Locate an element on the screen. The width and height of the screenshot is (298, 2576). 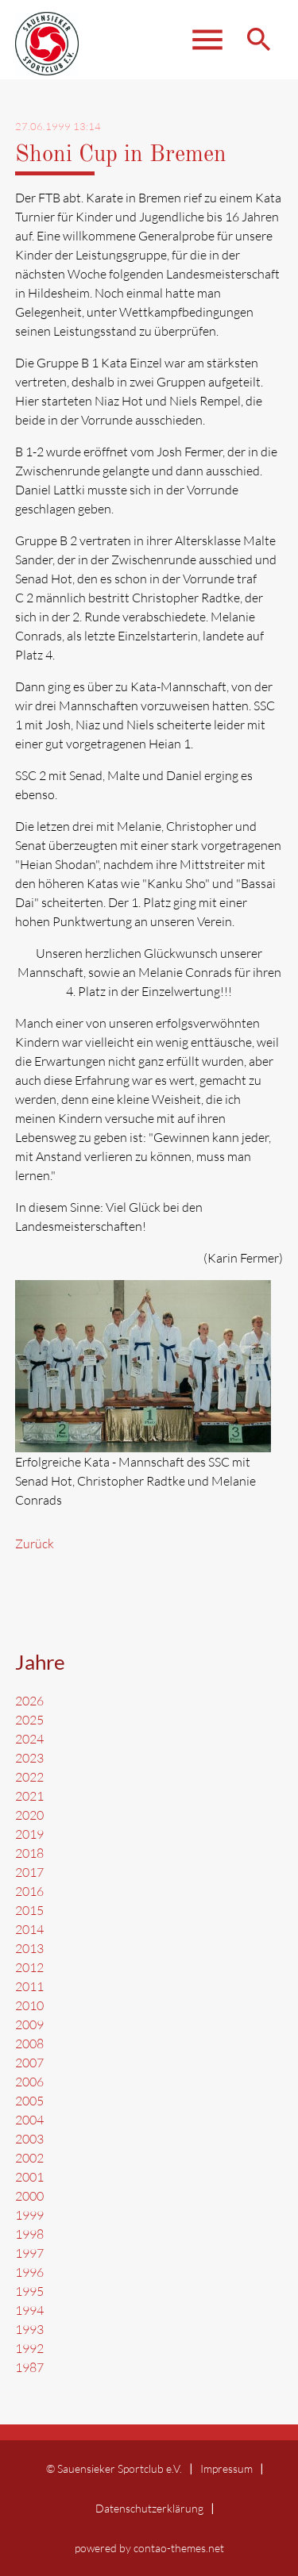
2004 is located at coordinates (29, 2120).